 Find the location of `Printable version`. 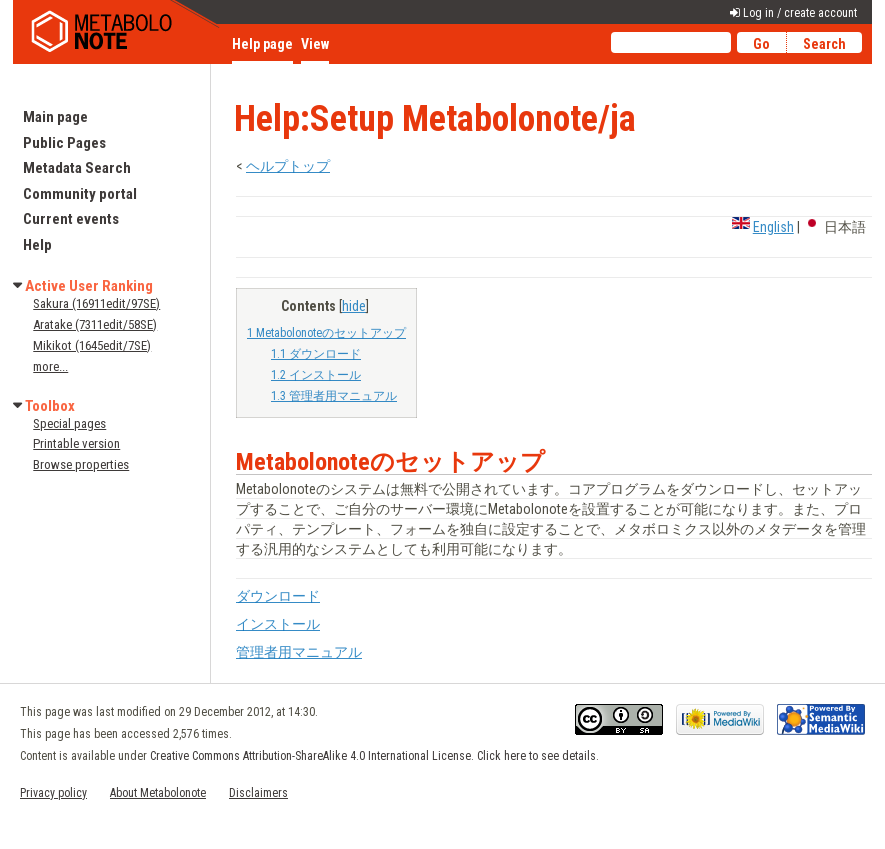

Printable version is located at coordinates (76, 443).